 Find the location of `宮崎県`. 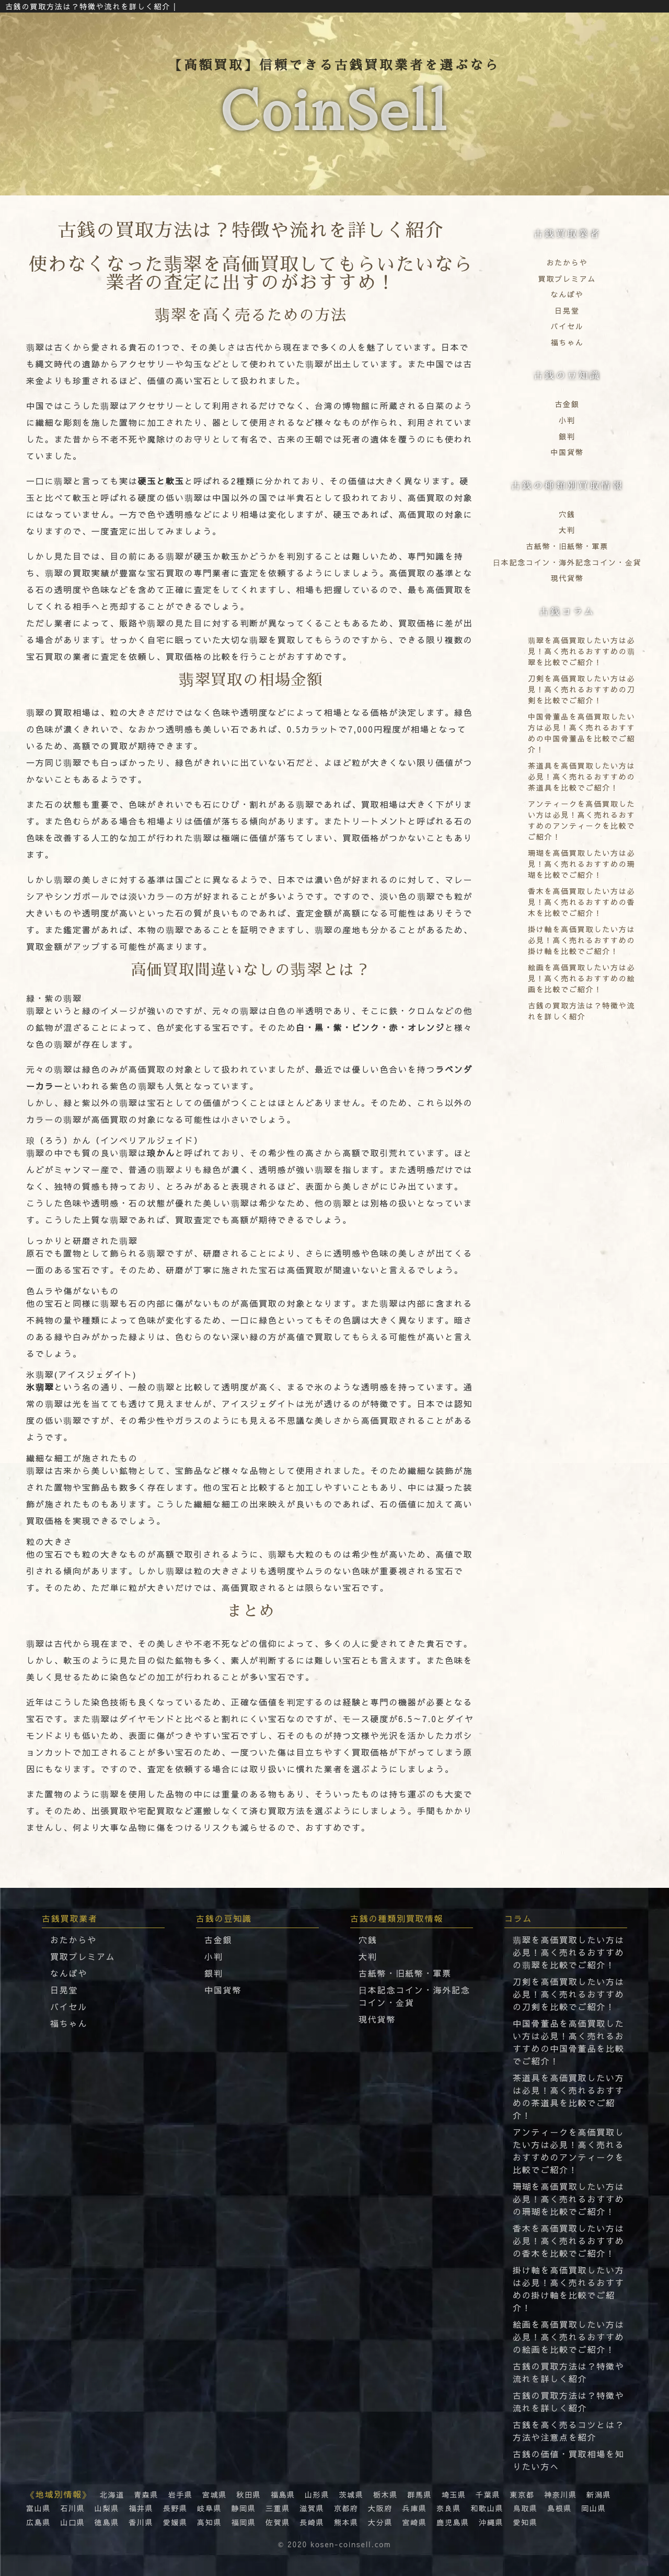

宮崎県 is located at coordinates (414, 2522).